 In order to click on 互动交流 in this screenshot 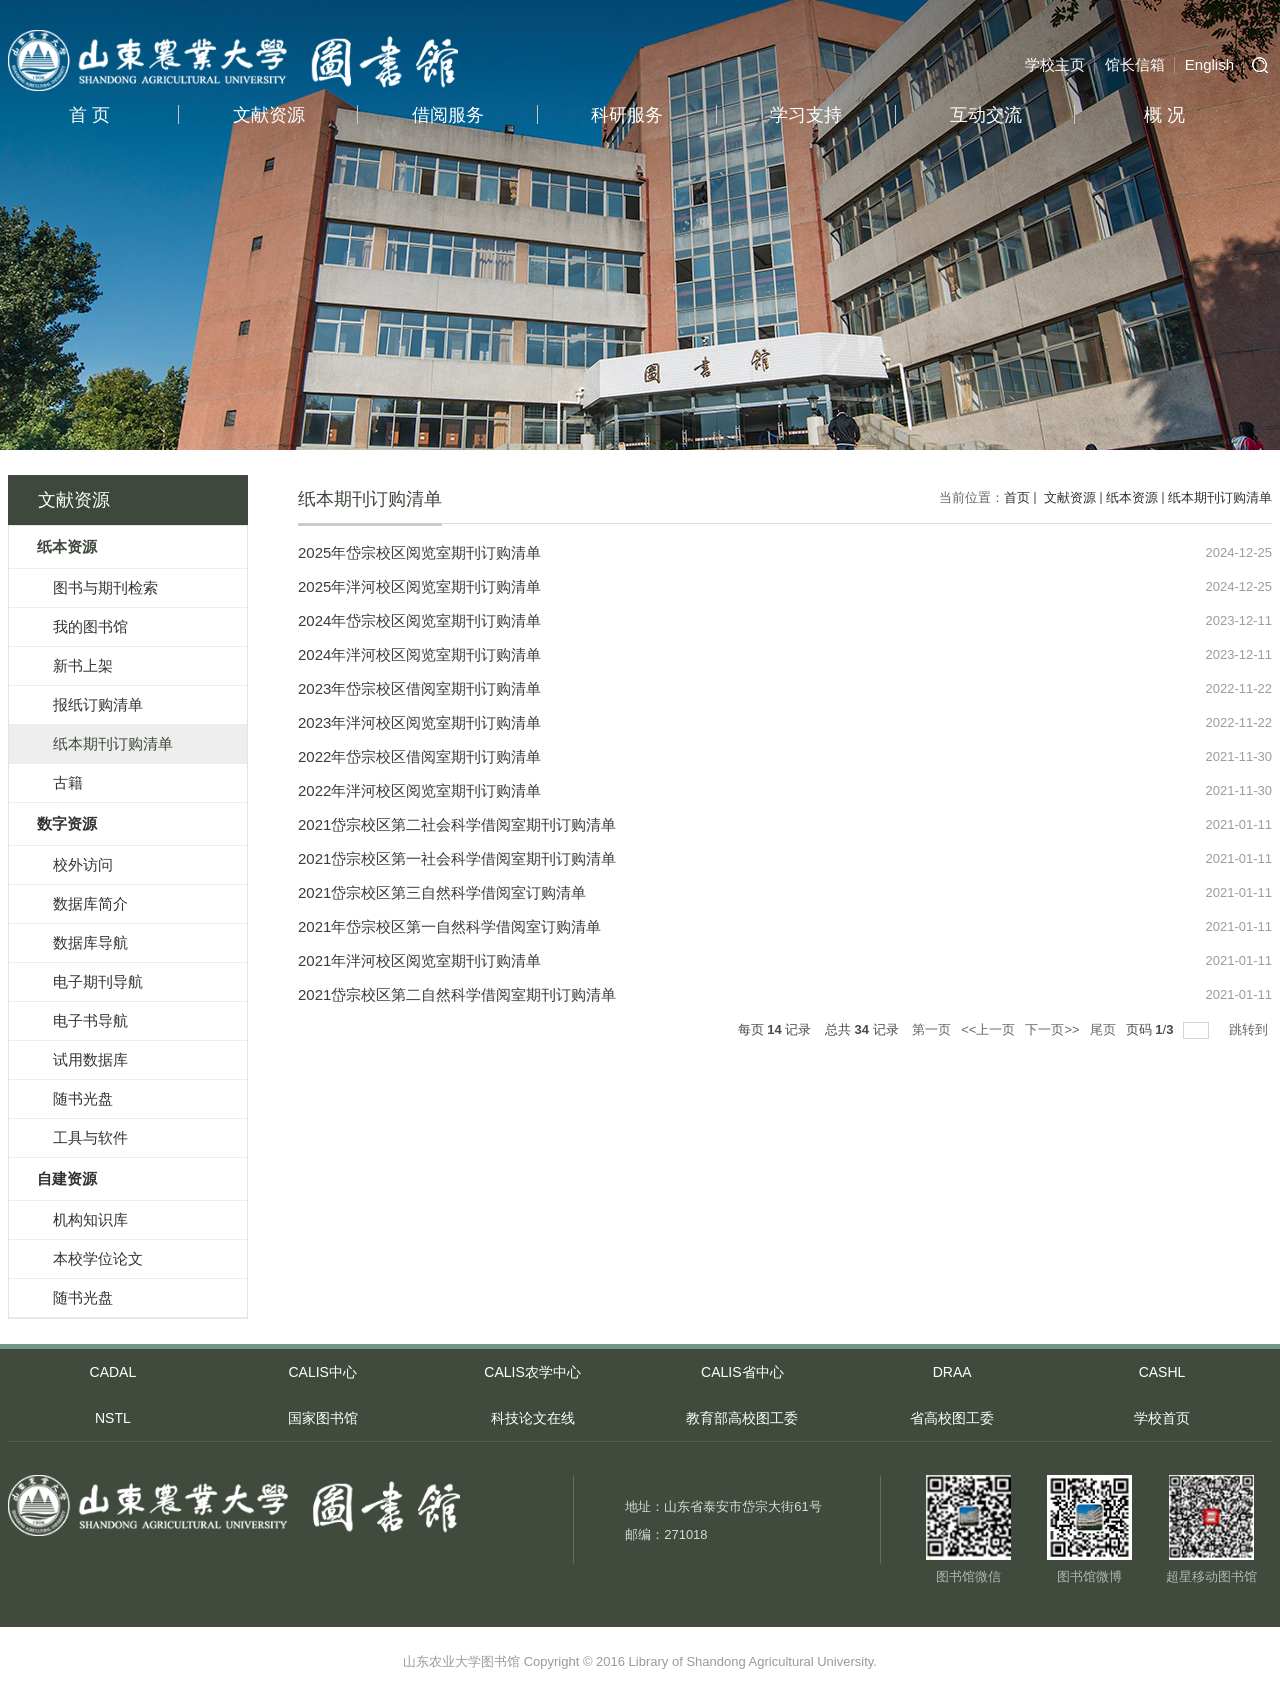, I will do `click(986, 115)`.